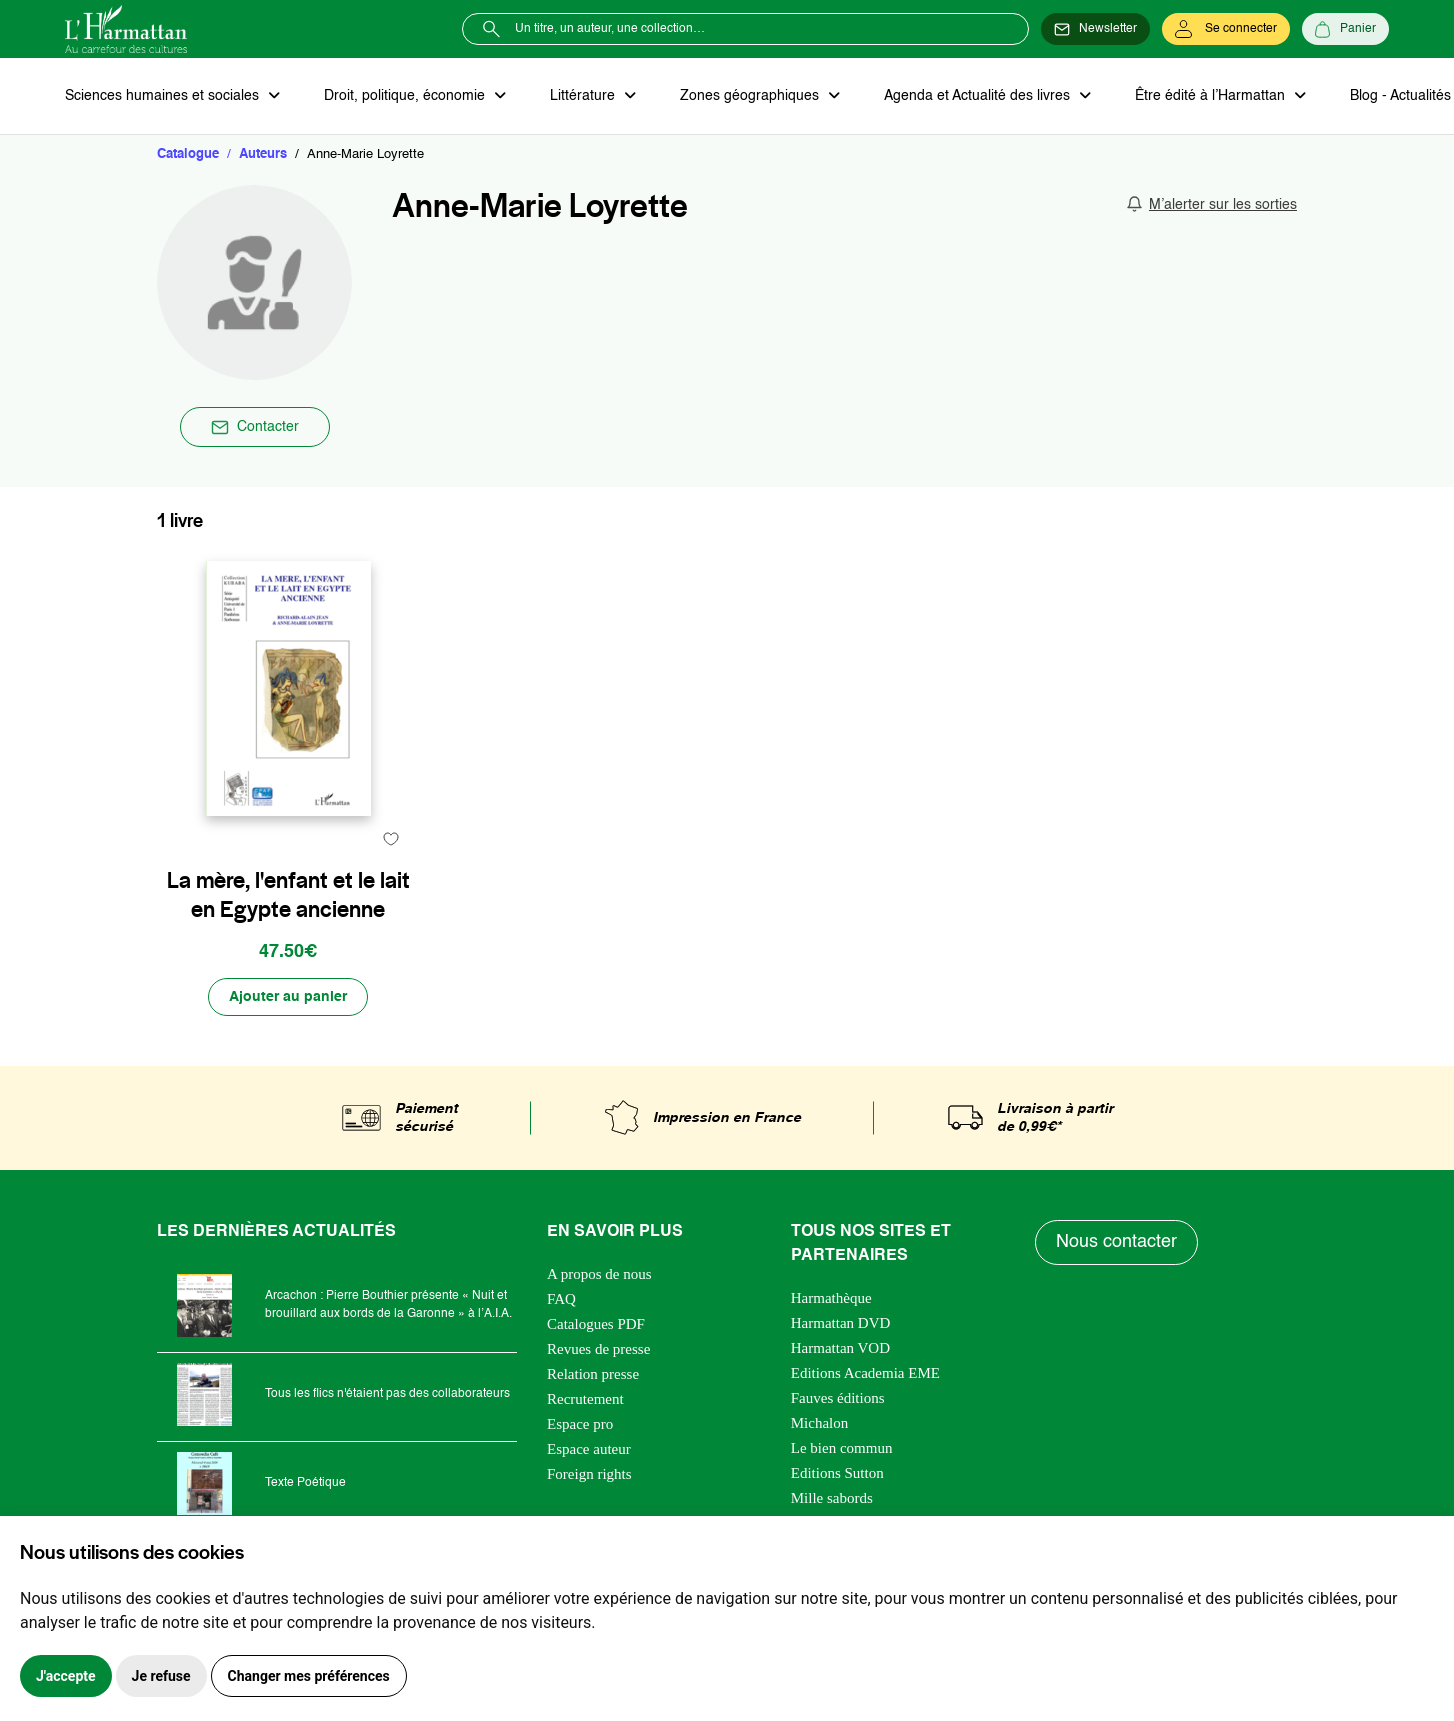 The height and width of the screenshot is (1721, 1454). Describe the element at coordinates (1212, 96) in the screenshot. I see `Être édité à l’Harmattan [button]` at that location.